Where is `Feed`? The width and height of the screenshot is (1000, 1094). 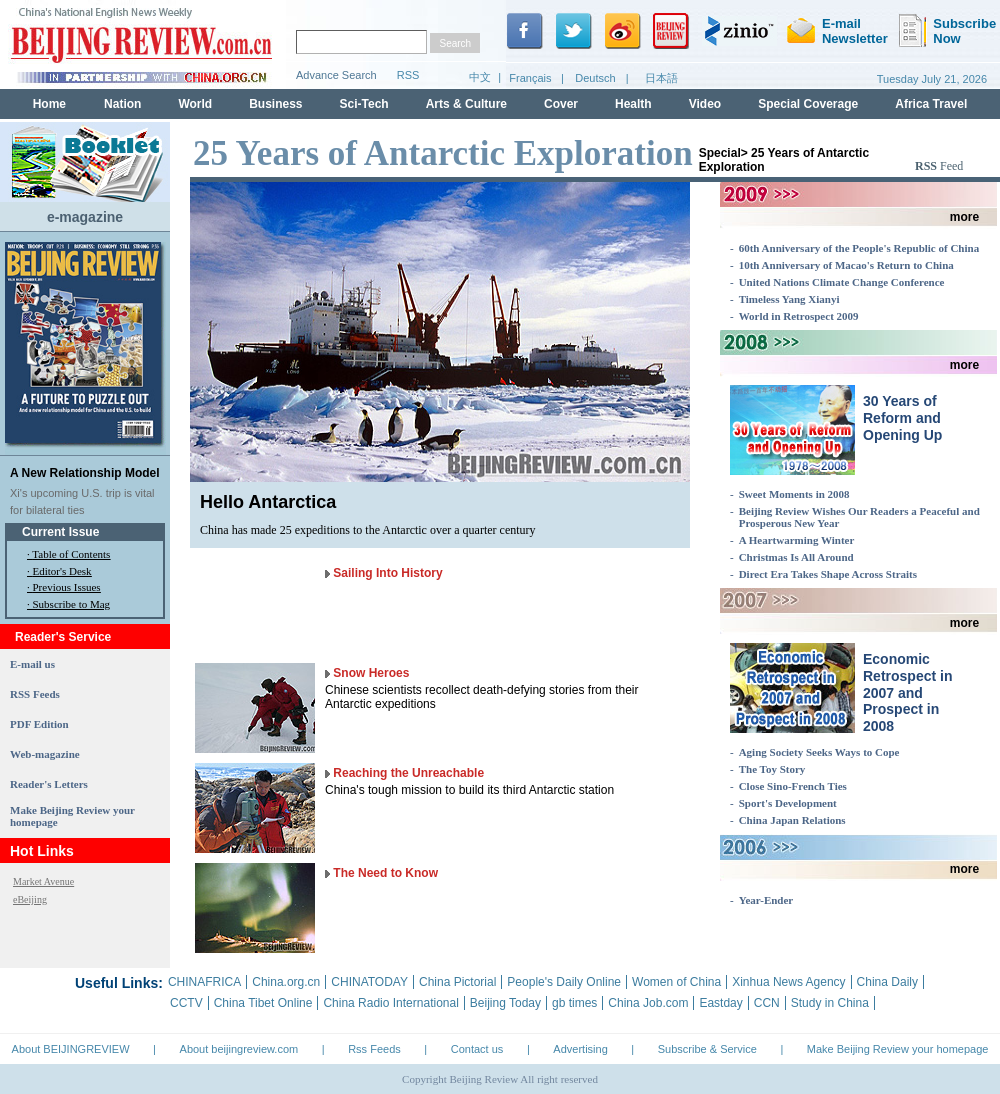 Feed is located at coordinates (939, 166).